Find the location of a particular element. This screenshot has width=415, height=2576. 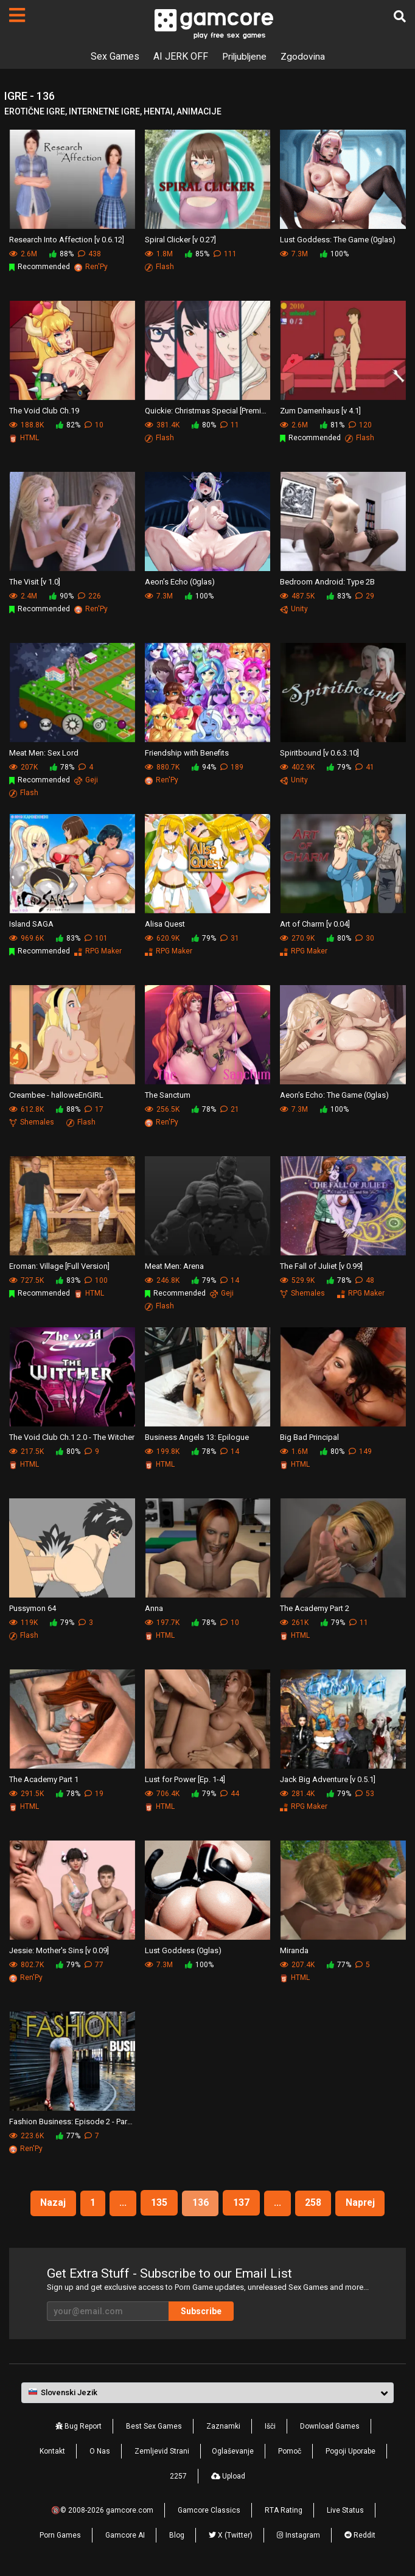

Creambee - halloweEnGIRL is located at coordinates (56, 1094).